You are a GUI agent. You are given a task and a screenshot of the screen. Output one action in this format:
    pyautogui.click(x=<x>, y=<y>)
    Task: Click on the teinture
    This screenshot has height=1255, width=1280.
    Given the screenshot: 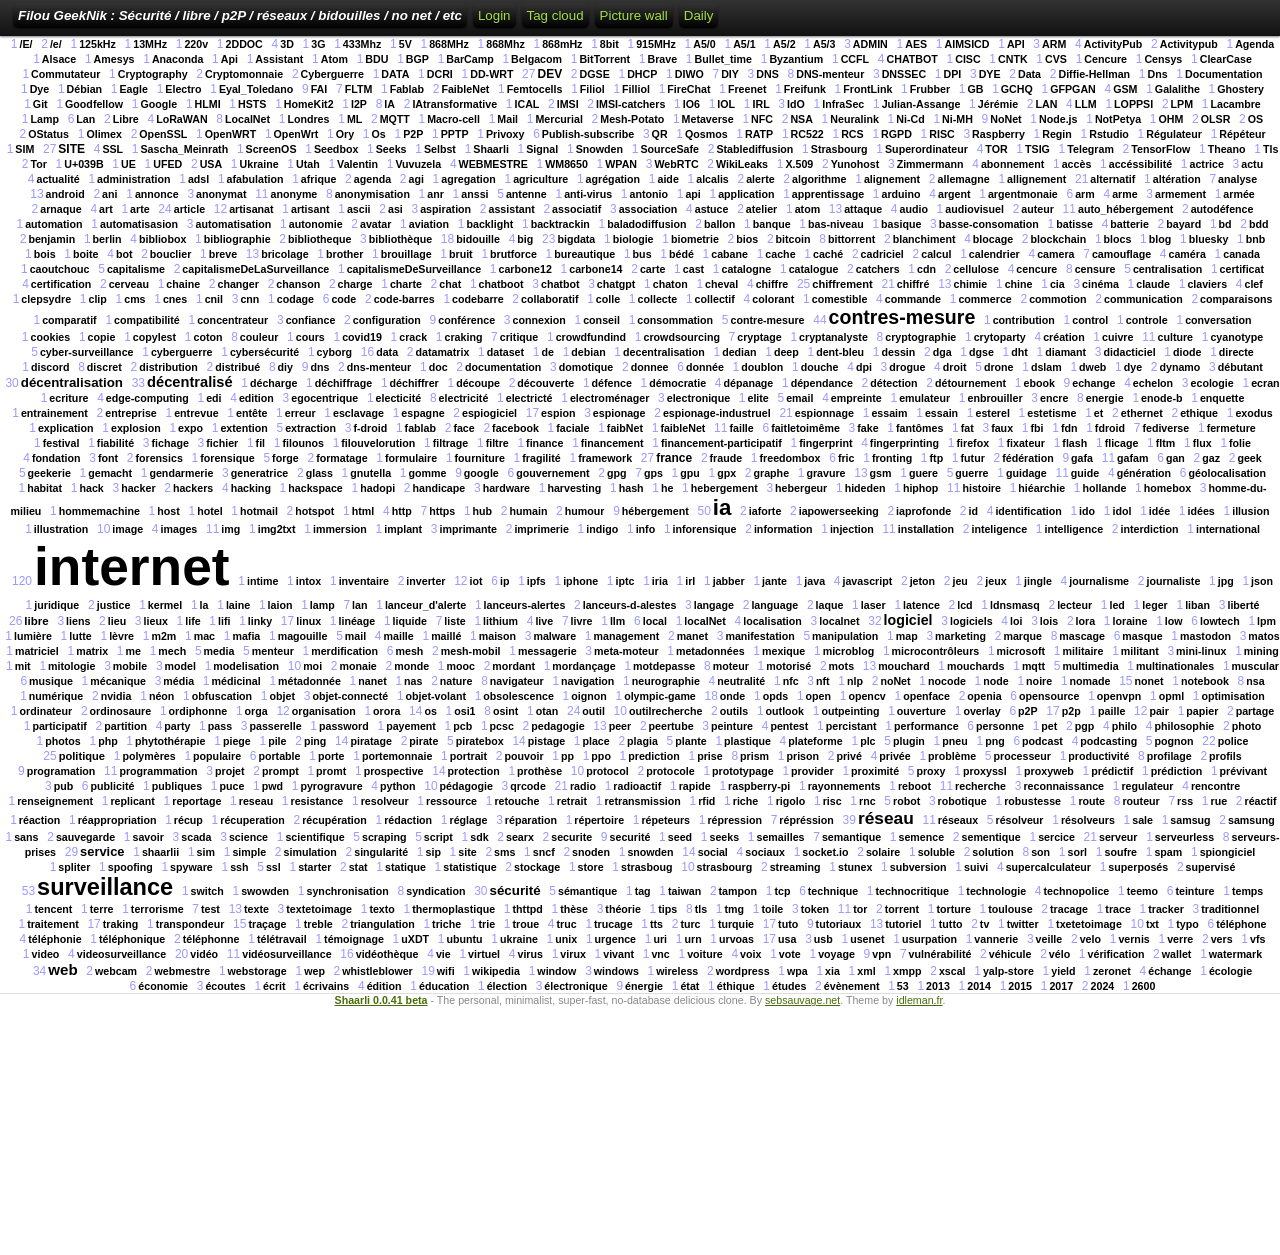 What is the action you would take?
    pyautogui.click(x=1194, y=891)
    